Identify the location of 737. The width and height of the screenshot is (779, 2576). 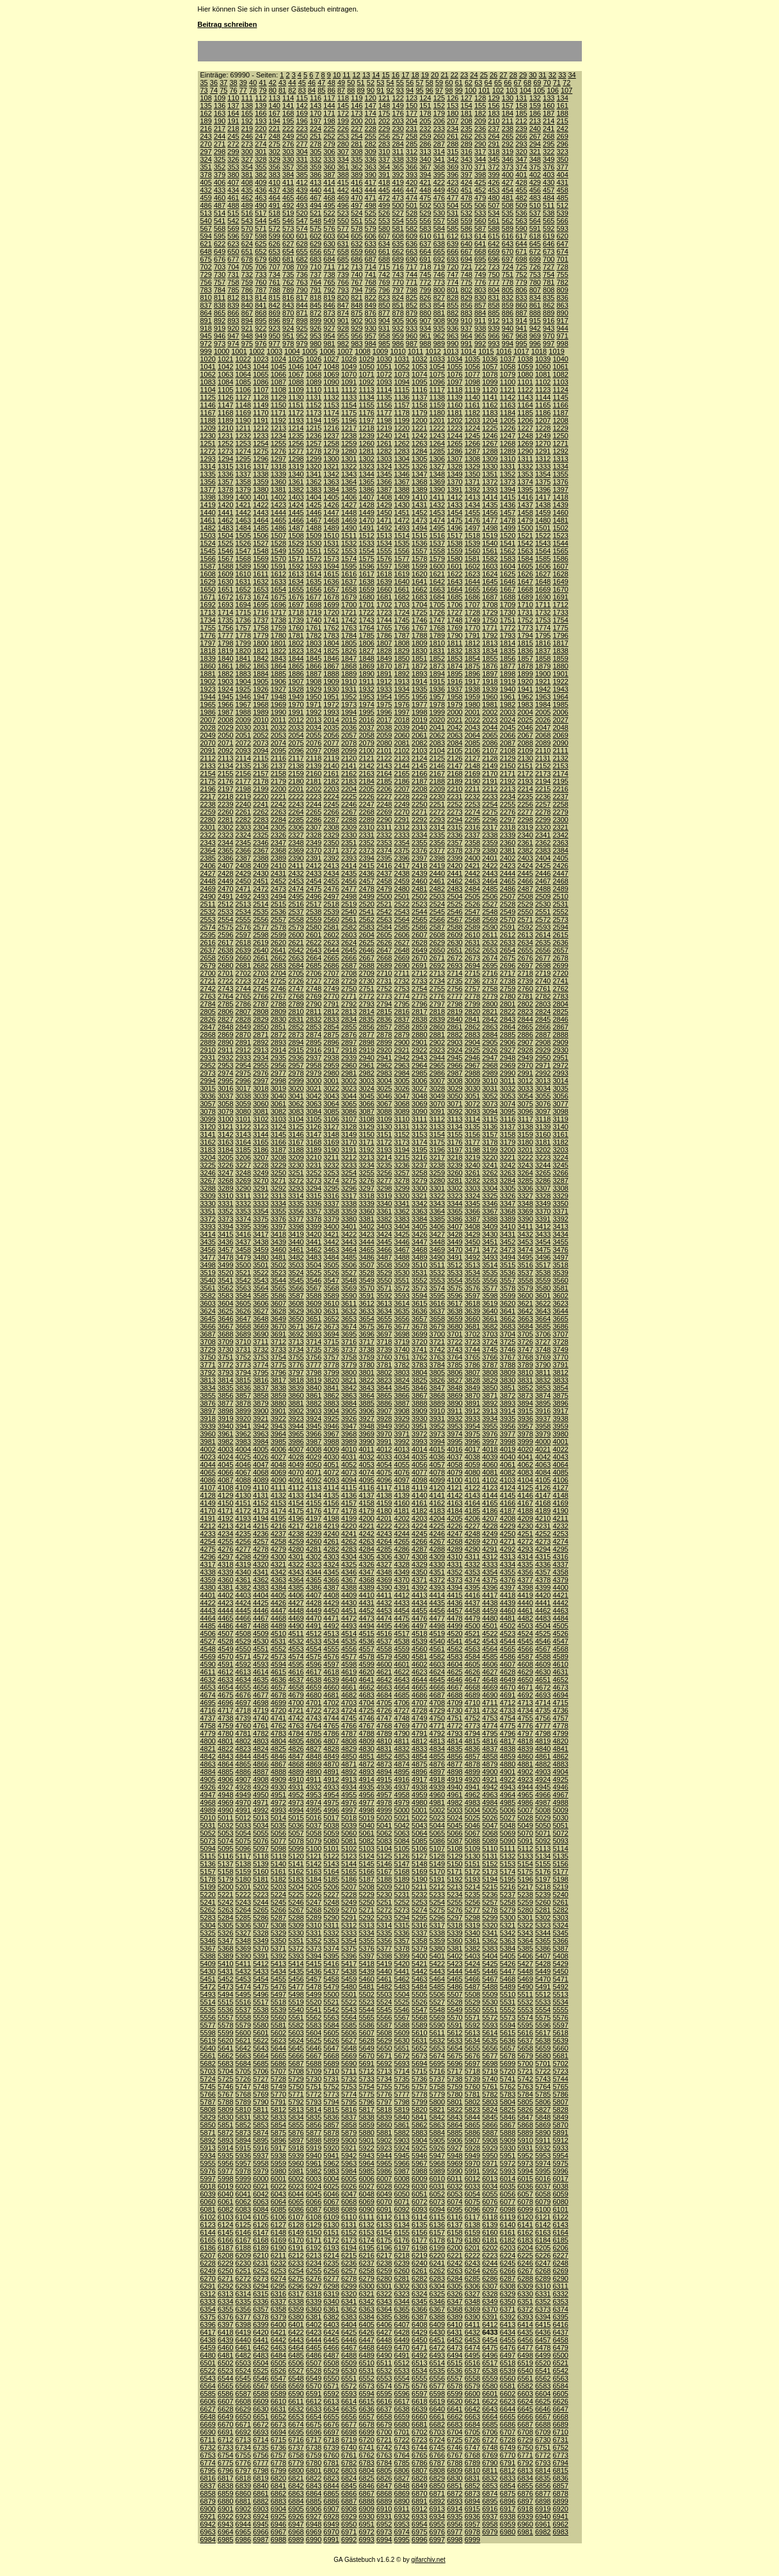
(315, 274).